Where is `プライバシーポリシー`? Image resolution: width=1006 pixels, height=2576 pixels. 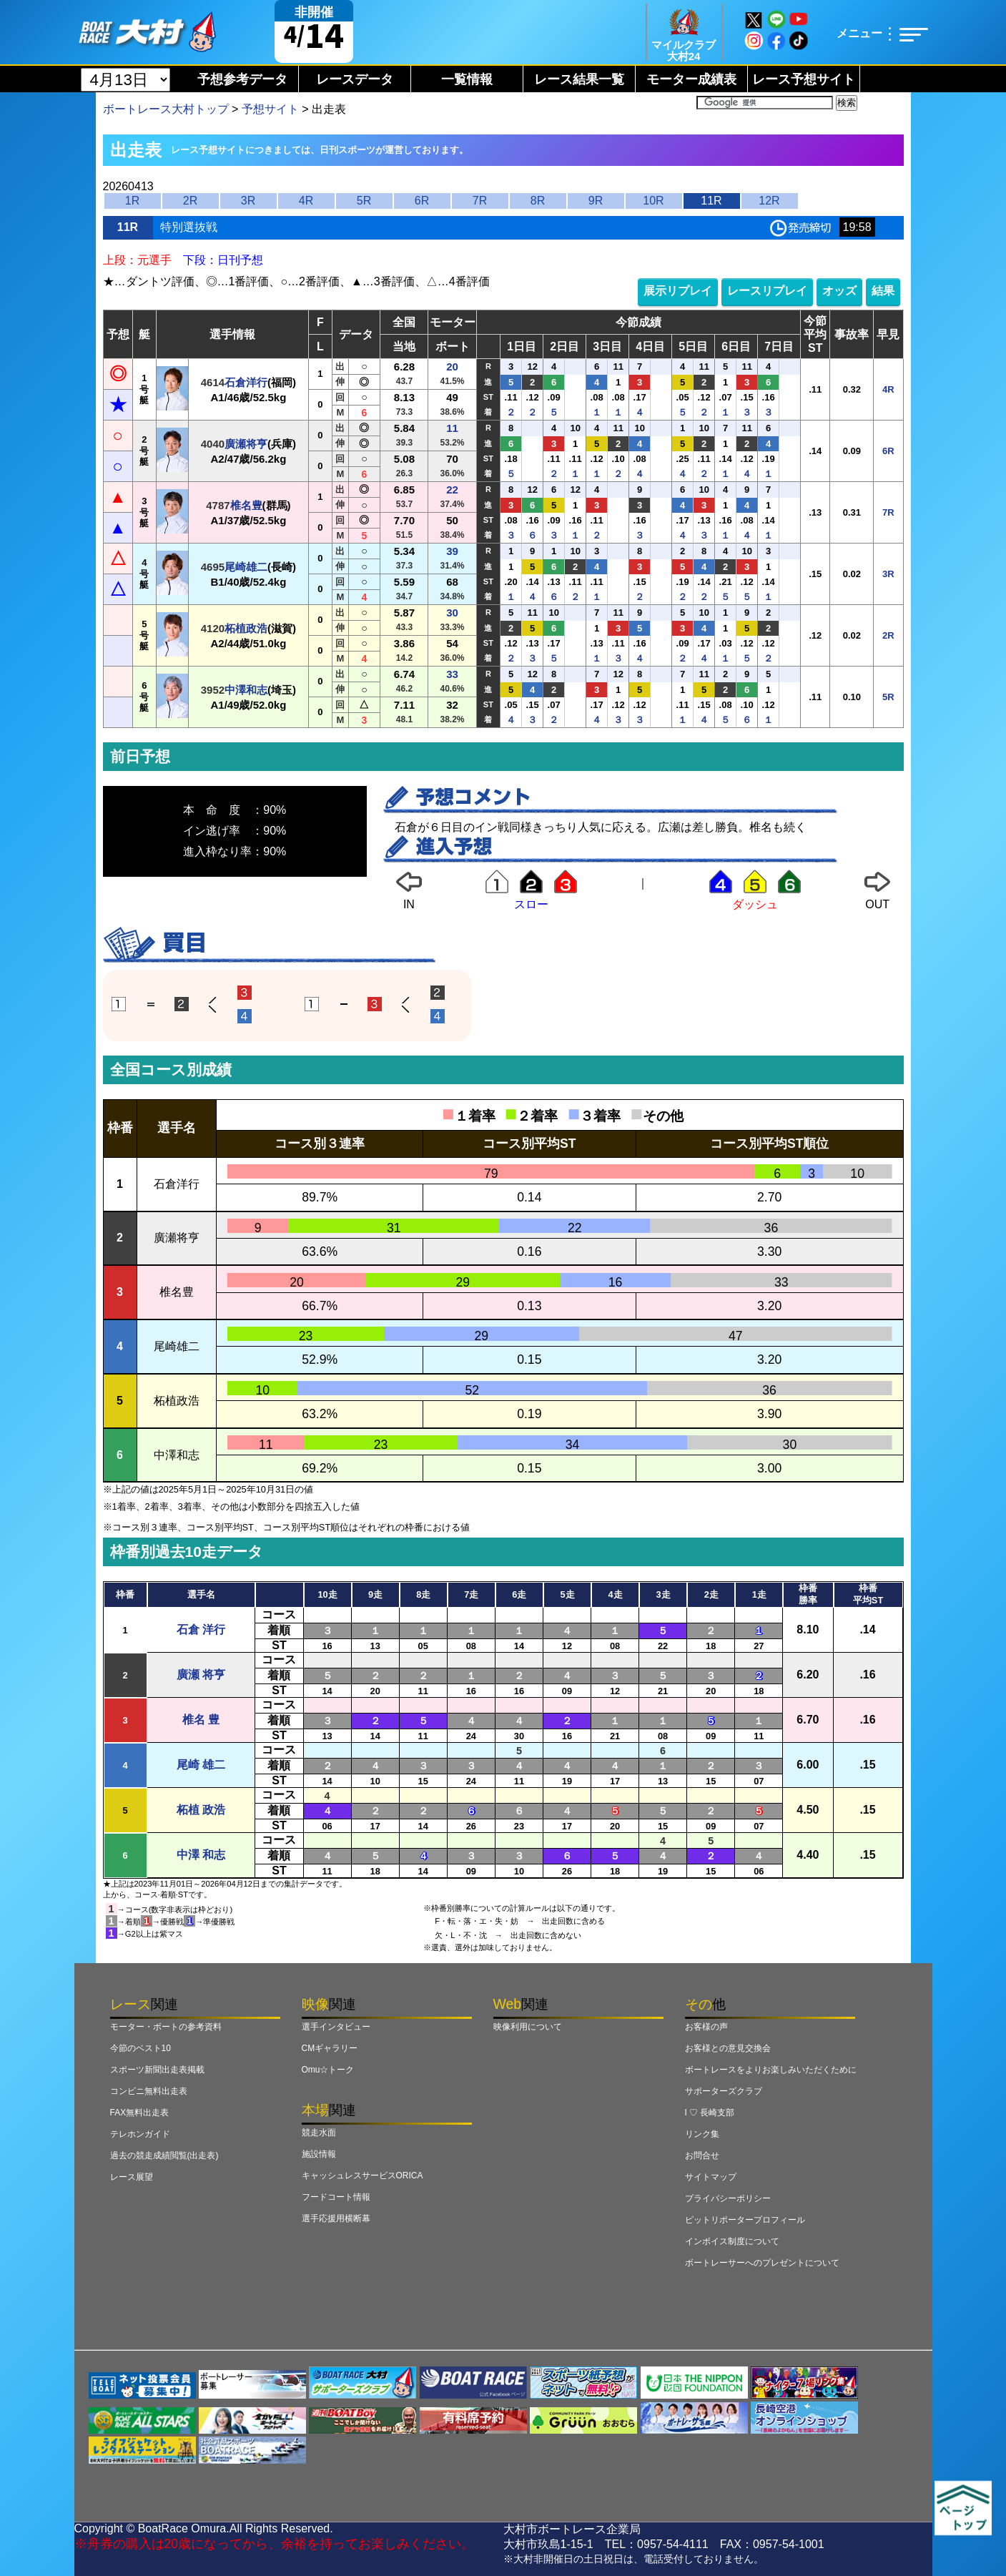 プライバシーポリシー is located at coordinates (728, 2198).